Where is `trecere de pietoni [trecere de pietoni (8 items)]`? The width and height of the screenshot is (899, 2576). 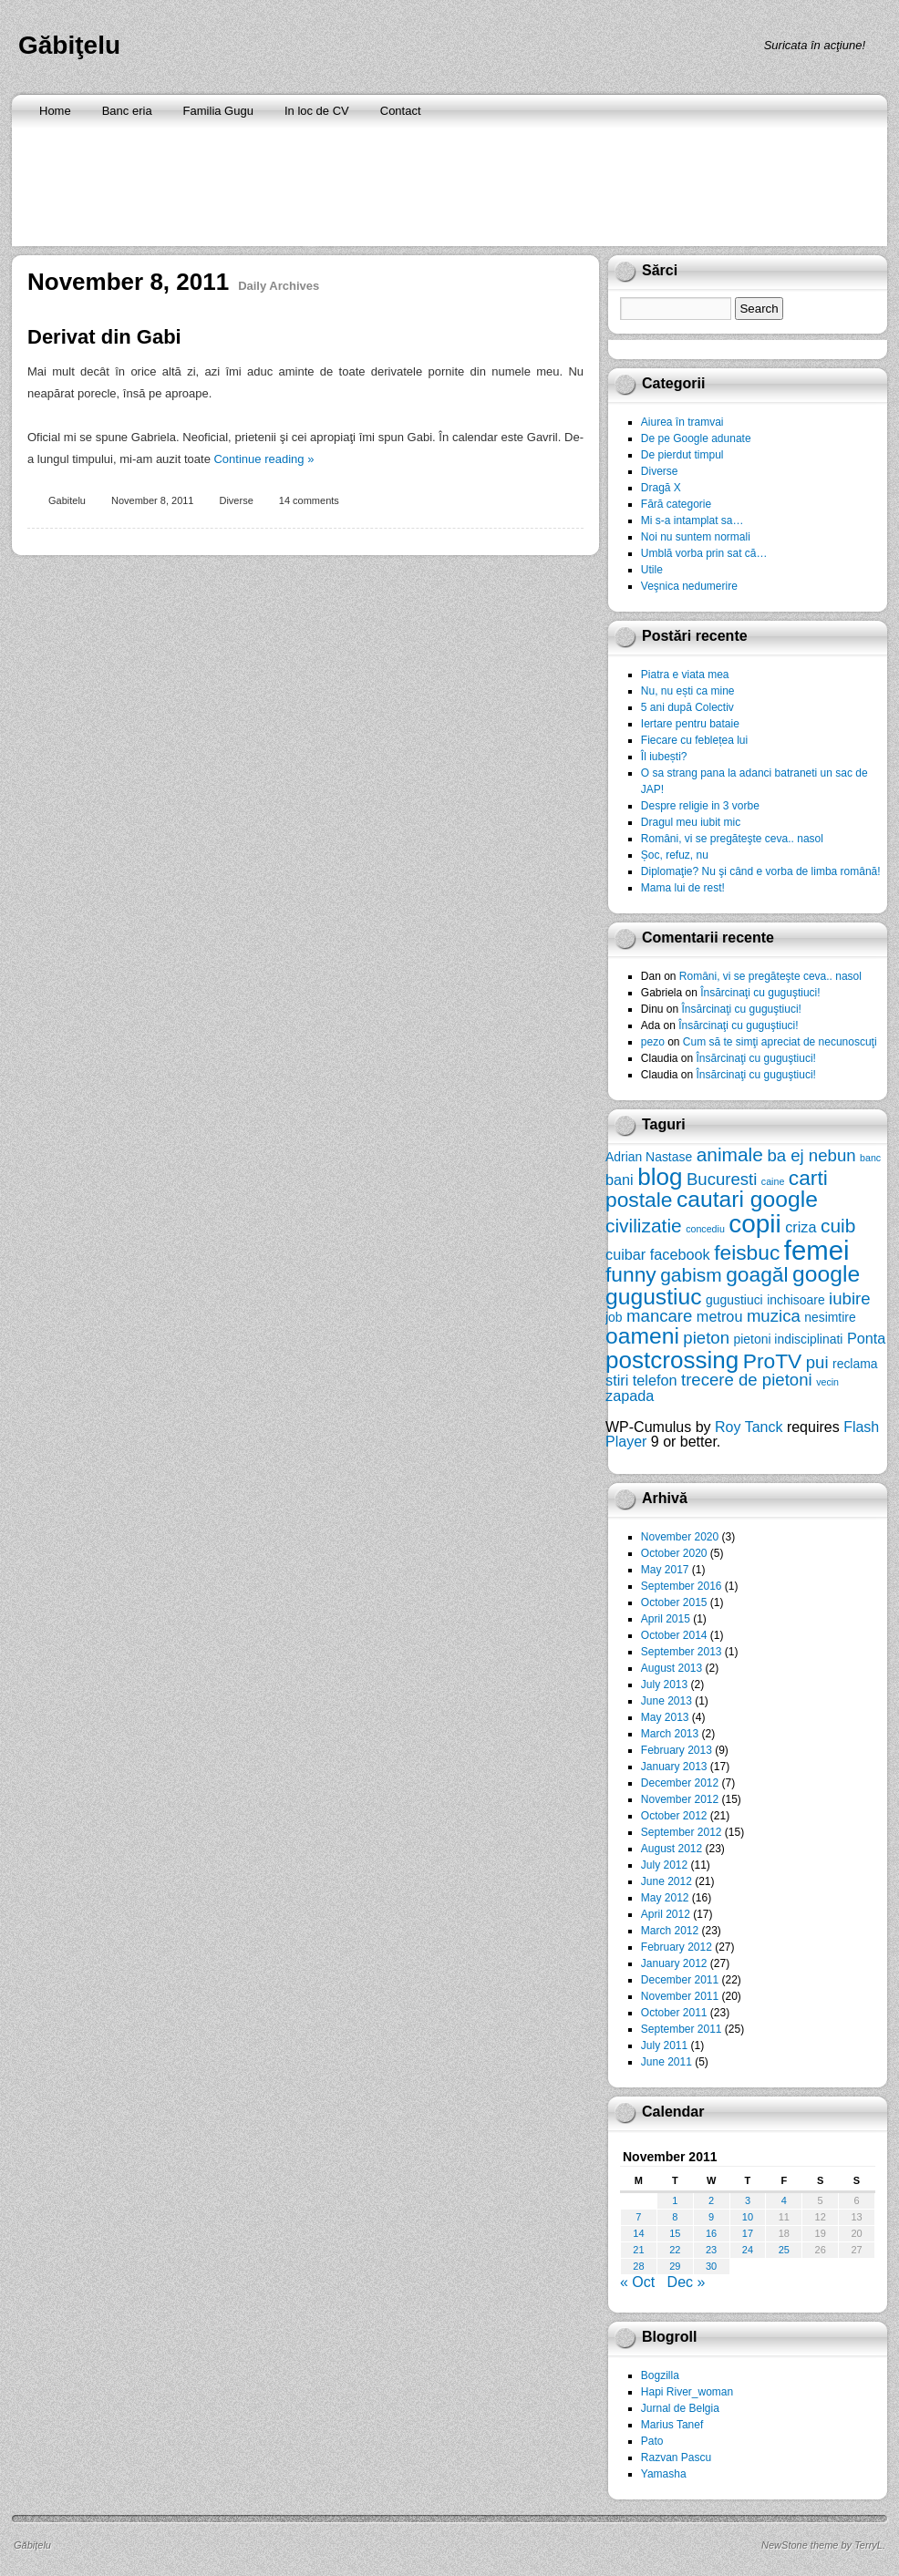
trecere de pietoni [trecere de pietoni (8 items)] is located at coordinates (746, 1379).